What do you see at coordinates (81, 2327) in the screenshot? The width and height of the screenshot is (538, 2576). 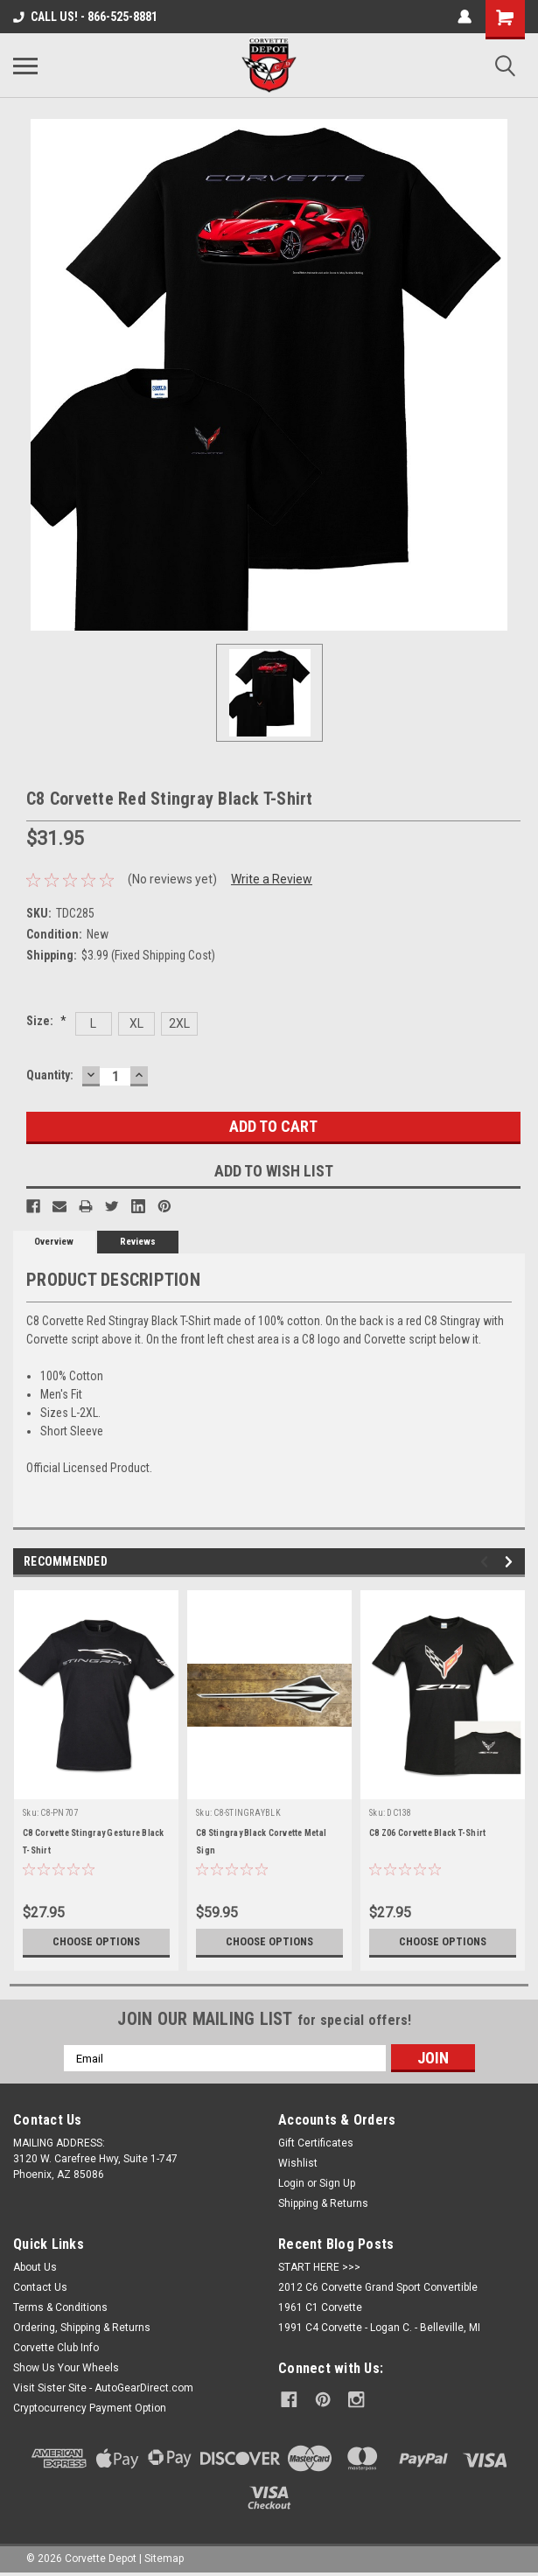 I see `Ordering, Shipping & Returns` at bounding box center [81, 2327].